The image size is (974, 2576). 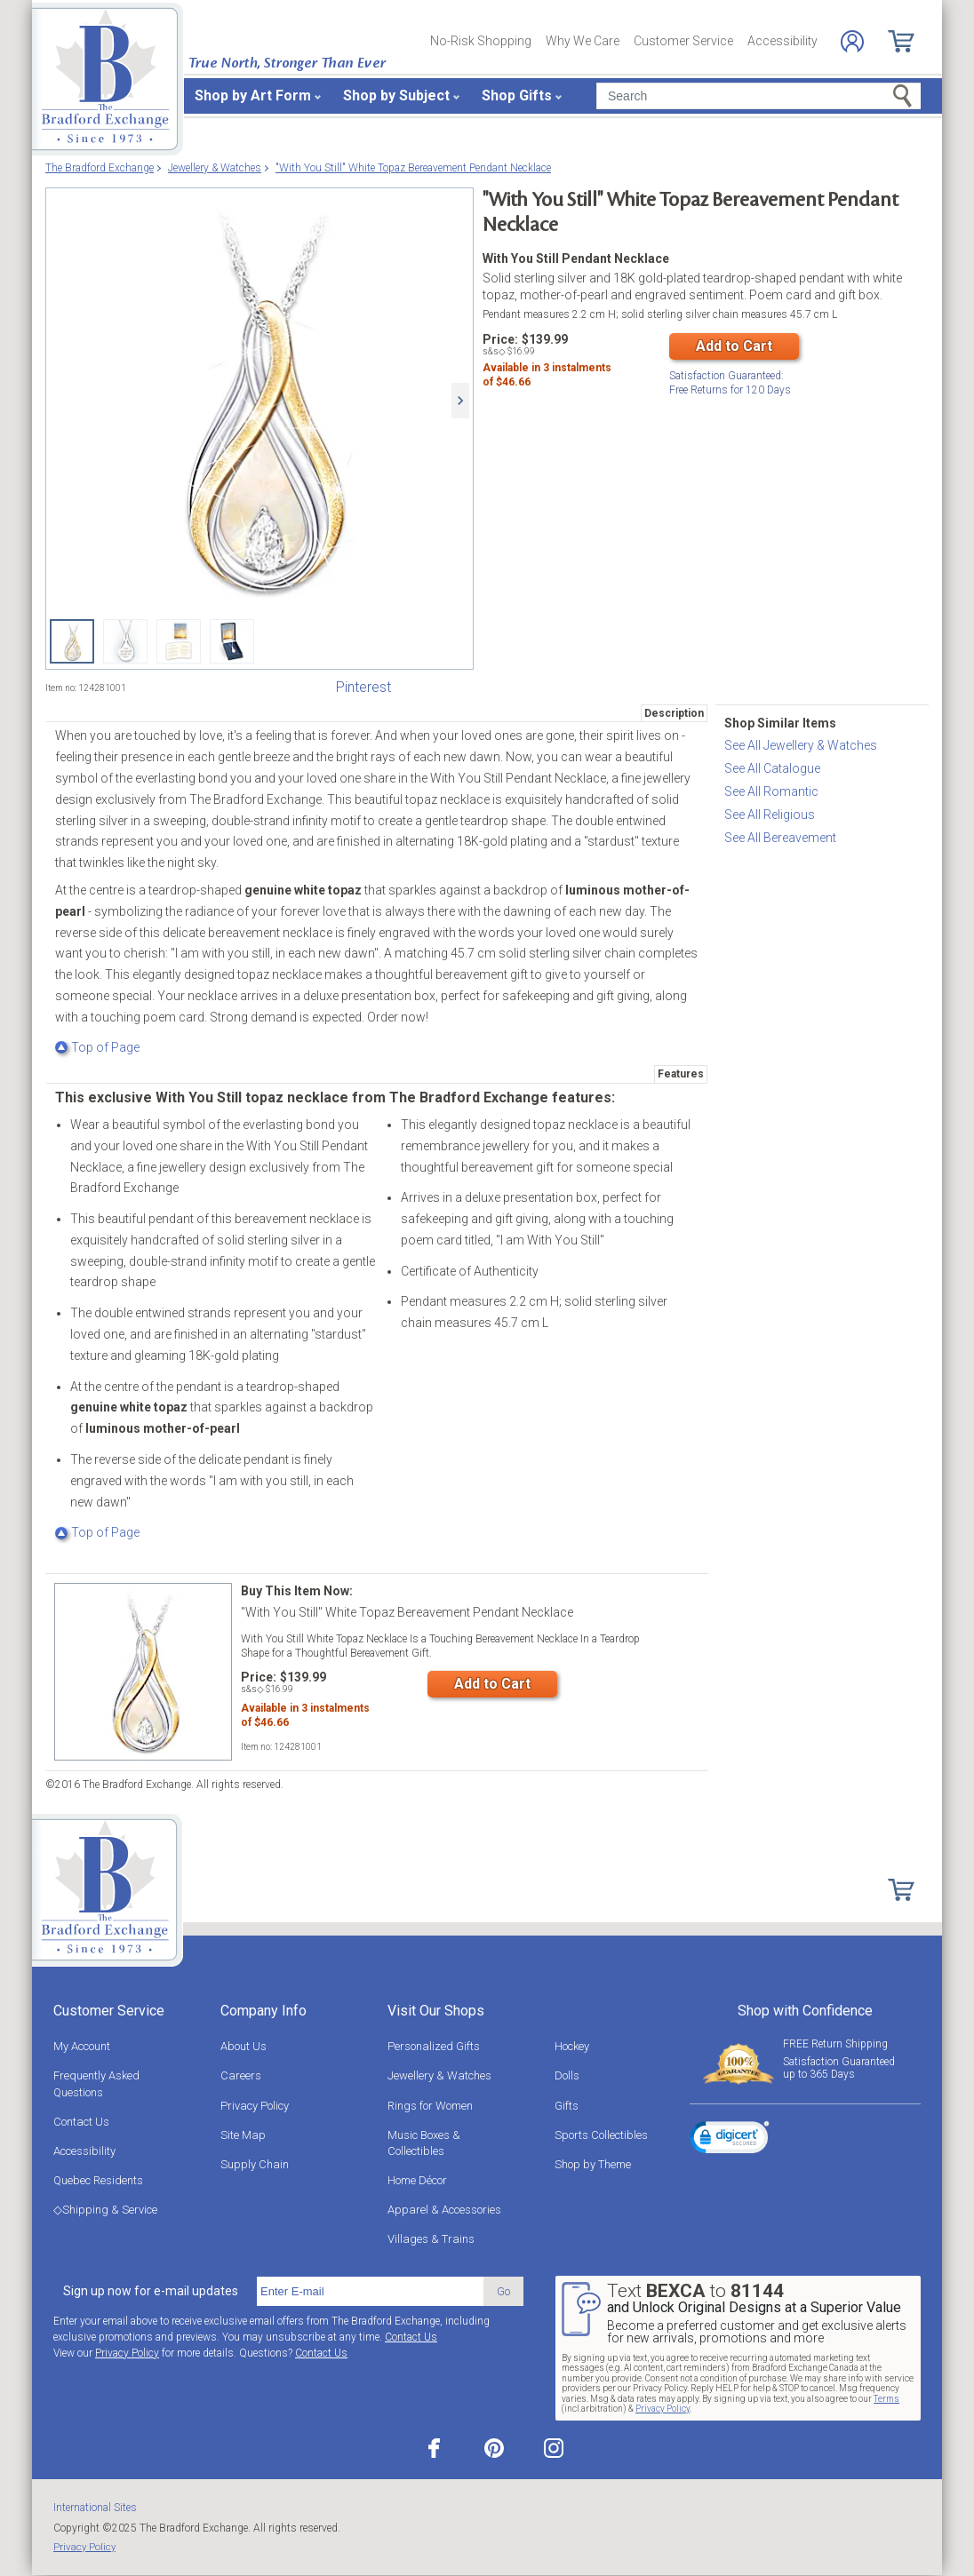 What do you see at coordinates (433, 2046) in the screenshot?
I see `Personalized Gifts` at bounding box center [433, 2046].